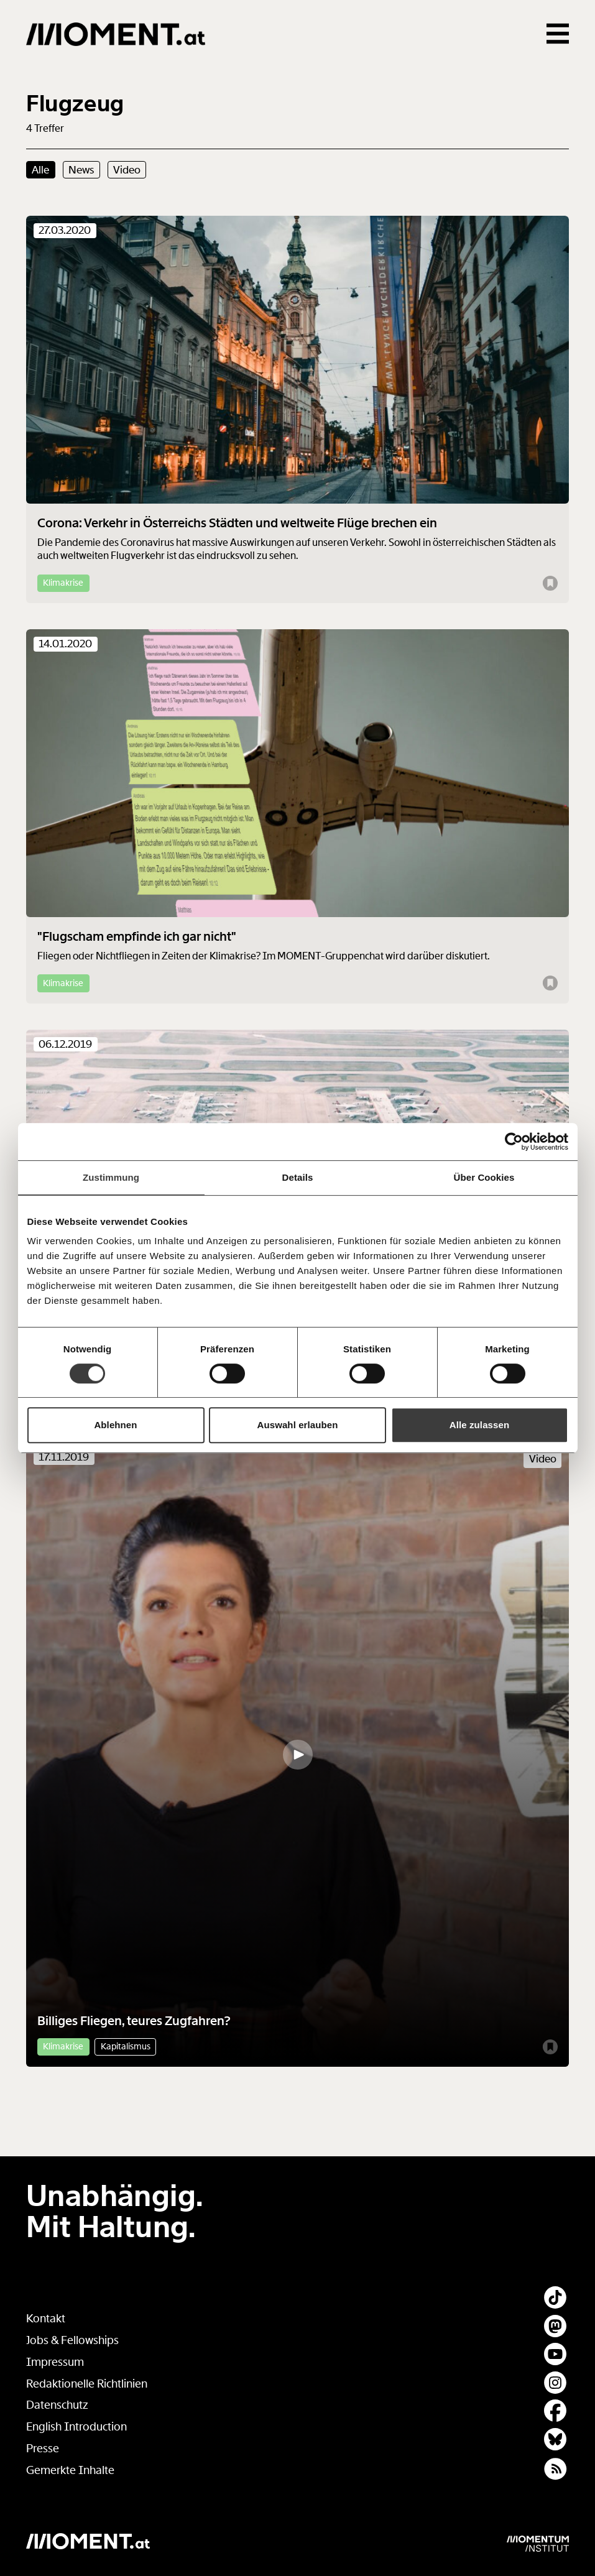  I want to click on English Introduction, so click(76, 2426).